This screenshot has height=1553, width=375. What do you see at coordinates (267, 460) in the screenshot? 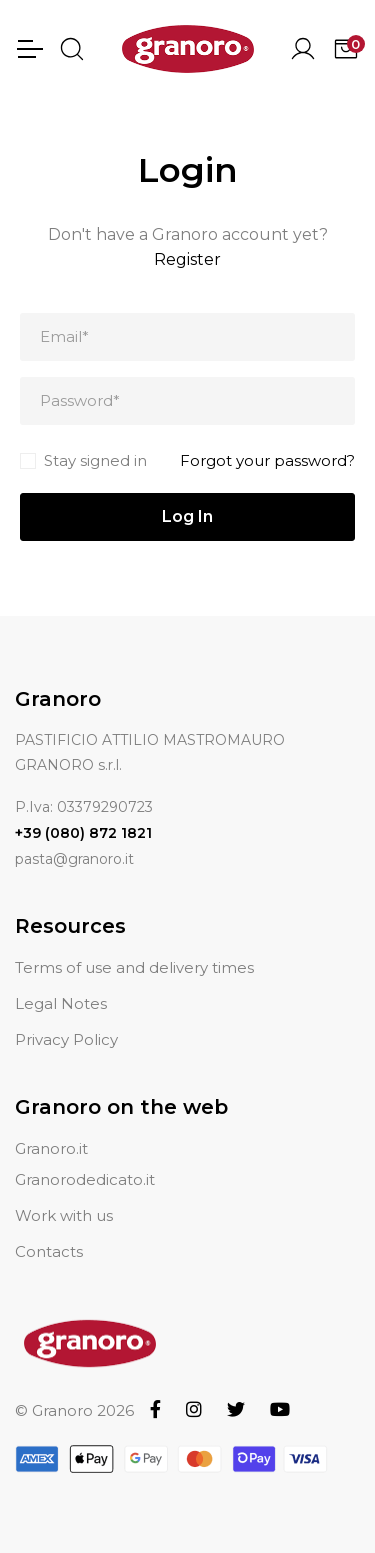
I see `Forgot your password?` at bounding box center [267, 460].